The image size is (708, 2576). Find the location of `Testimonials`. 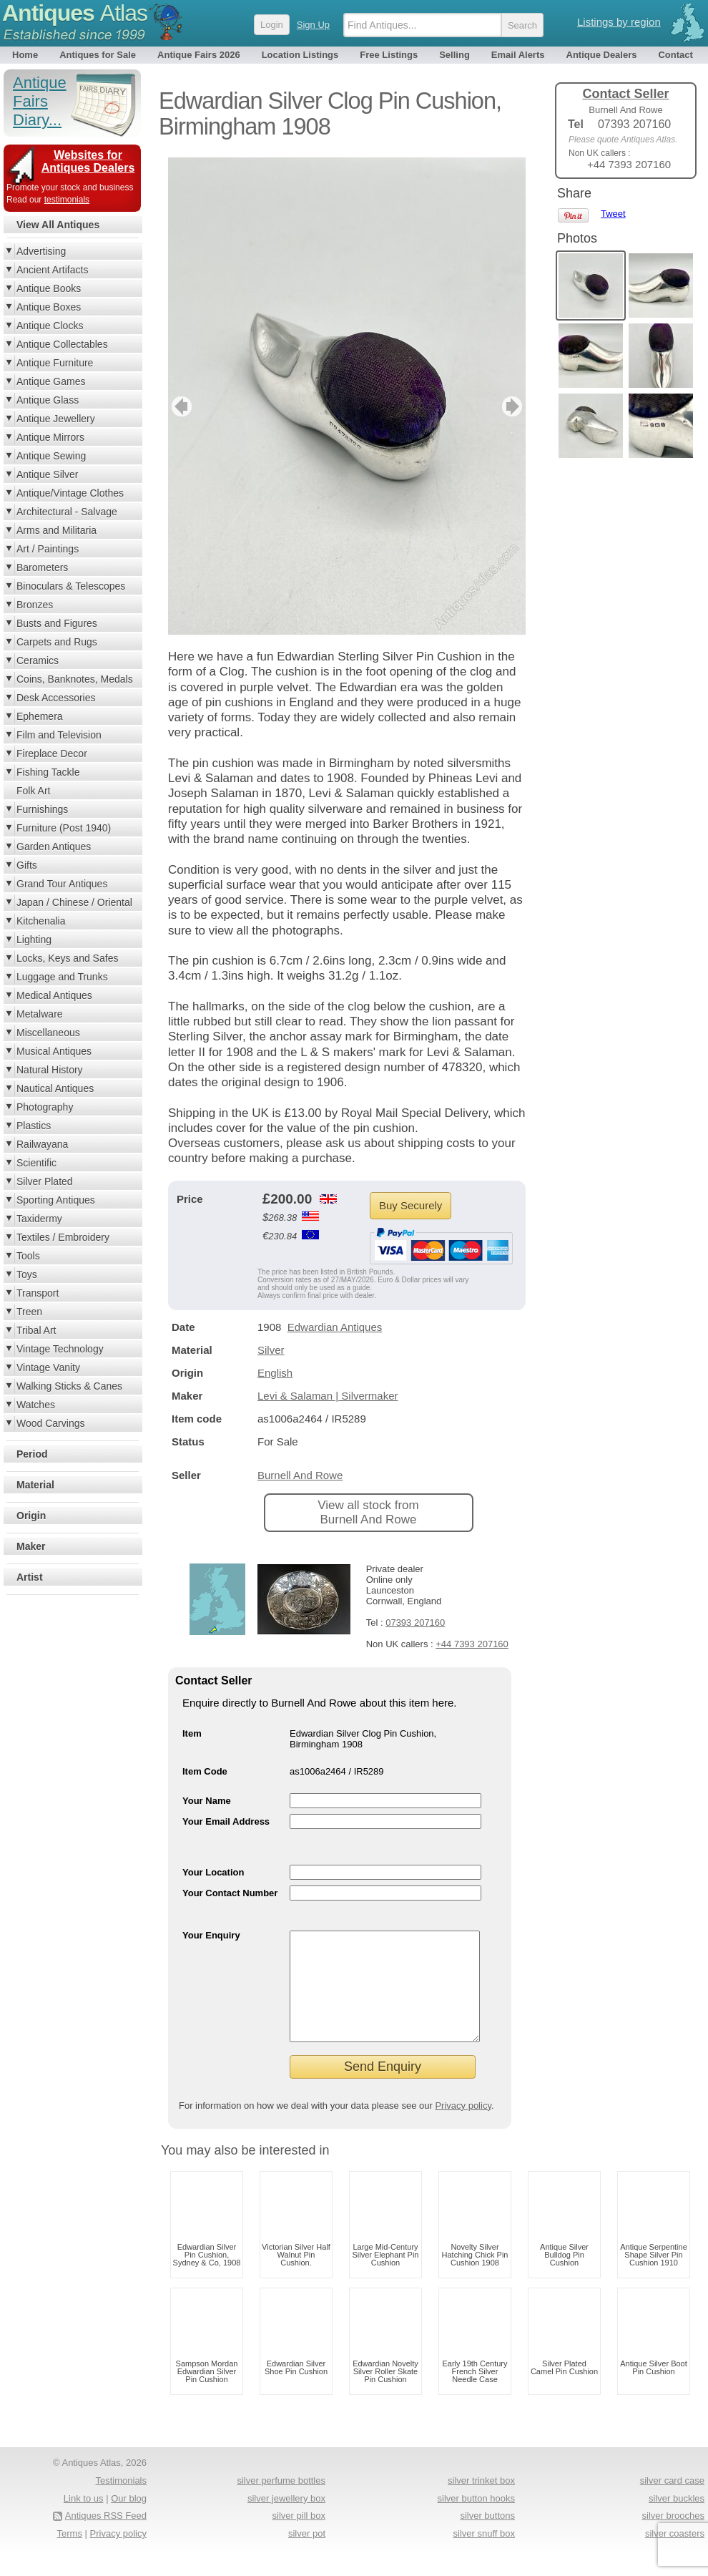

Testimonials is located at coordinates (121, 2502).